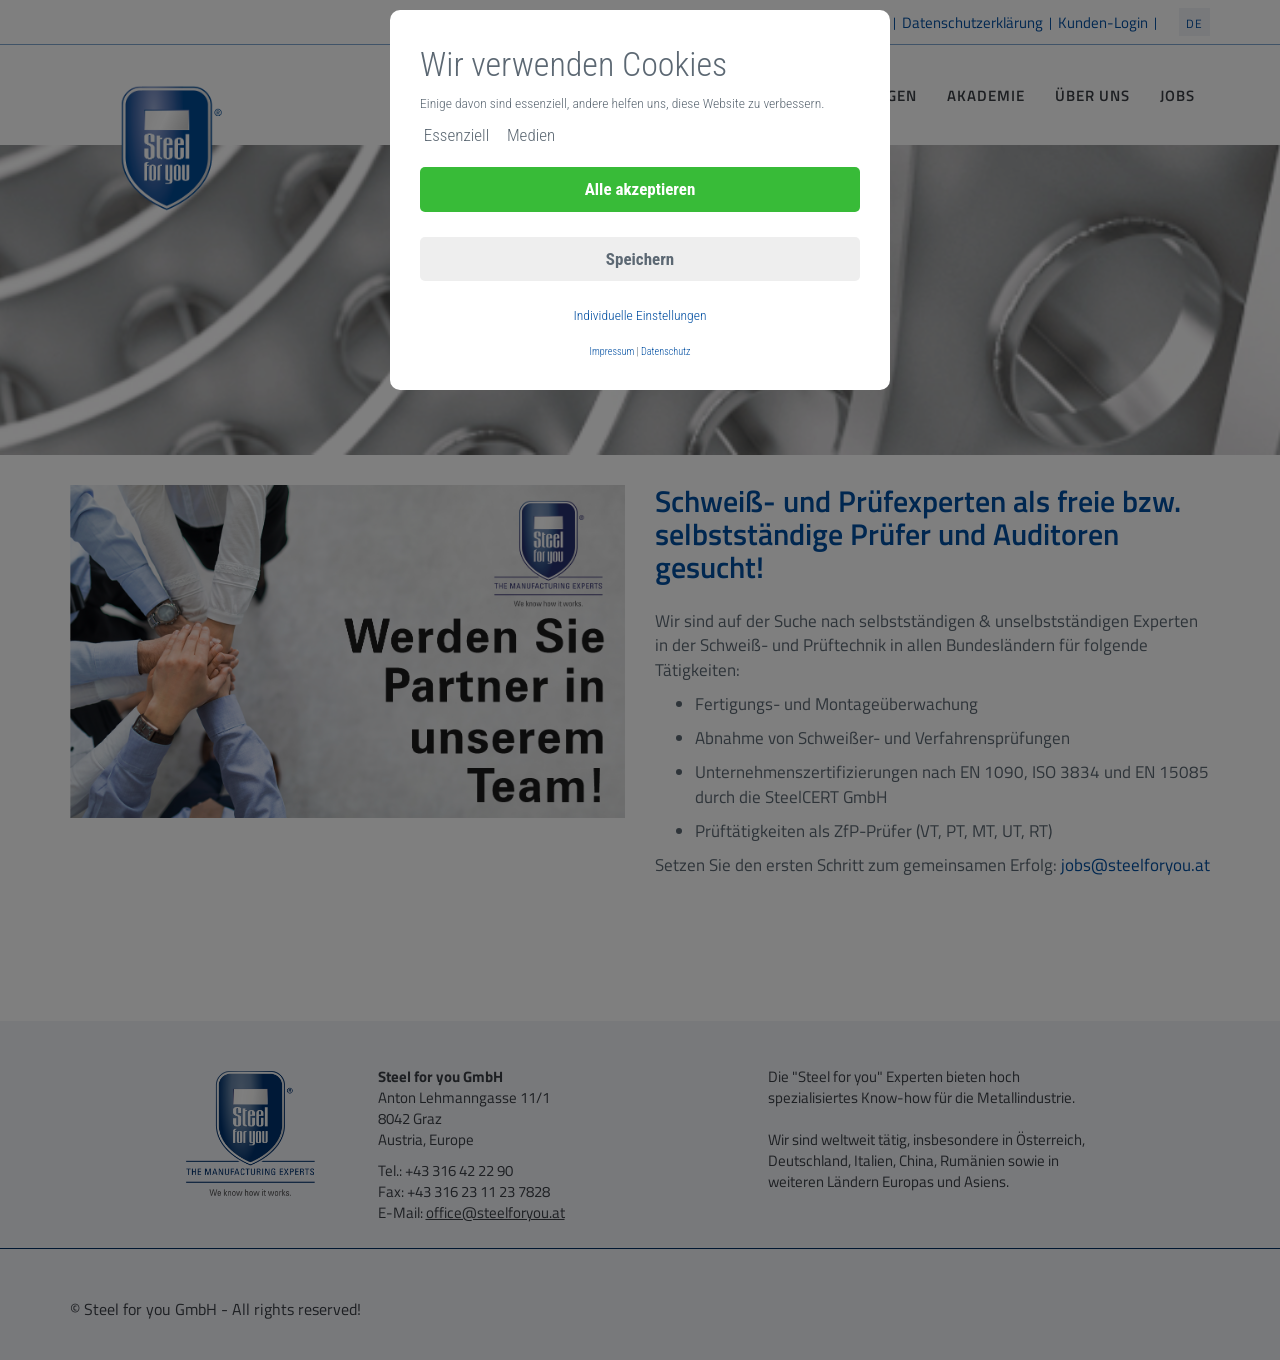 The height and width of the screenshot is (1360, 1280). Describe the element at coordinates (612, 351) in the screenshot. I see `Impressum` at that location.